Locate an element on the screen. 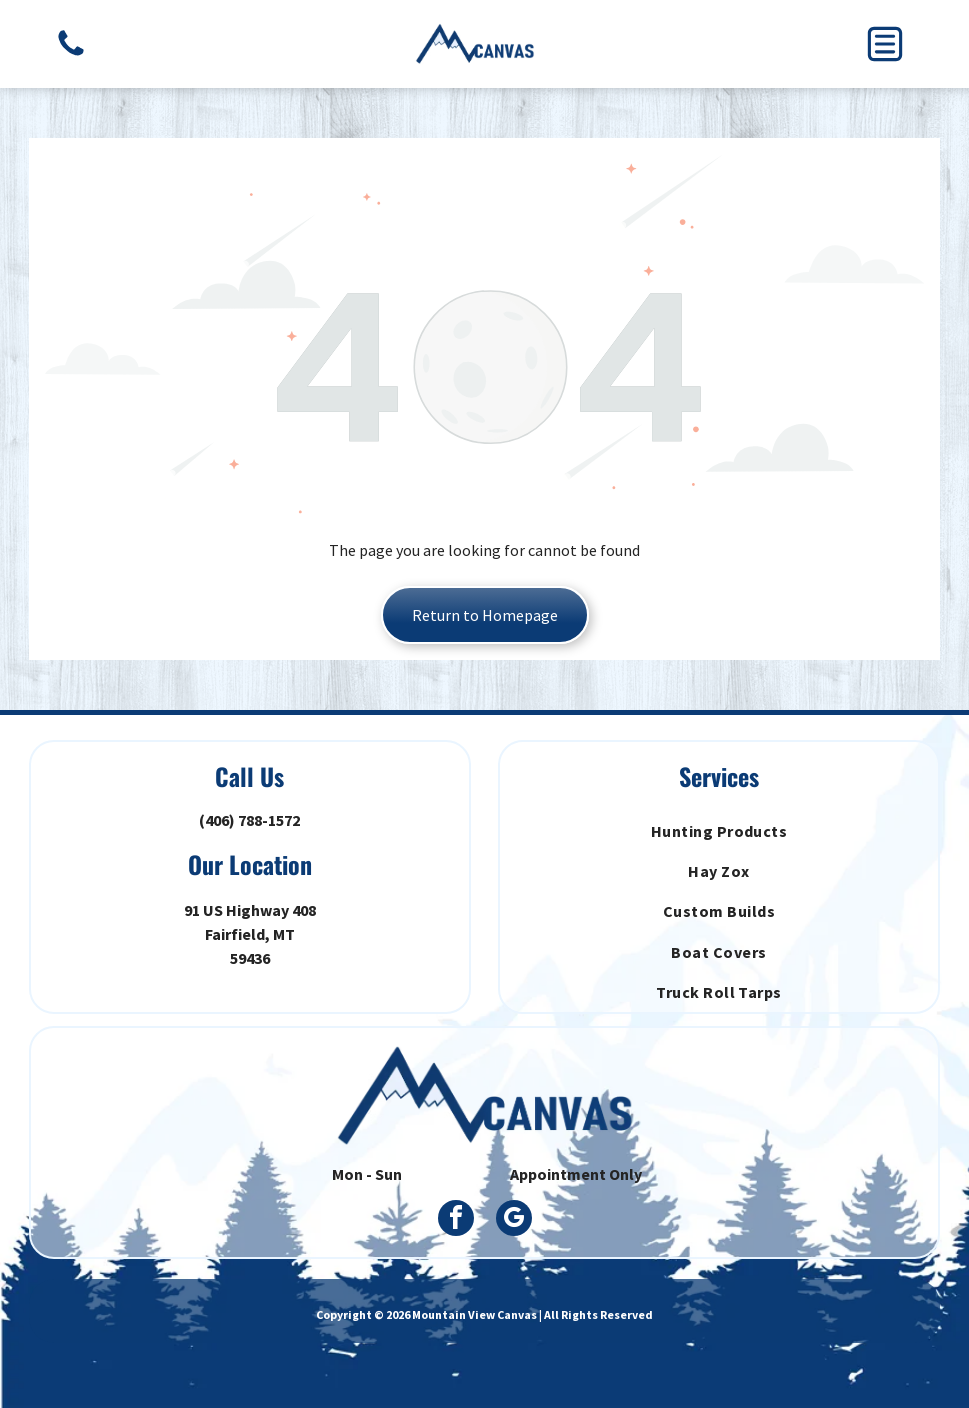 This screenshot has height=1408, width=969. [menuitem] is located at coordinates (719, 830).